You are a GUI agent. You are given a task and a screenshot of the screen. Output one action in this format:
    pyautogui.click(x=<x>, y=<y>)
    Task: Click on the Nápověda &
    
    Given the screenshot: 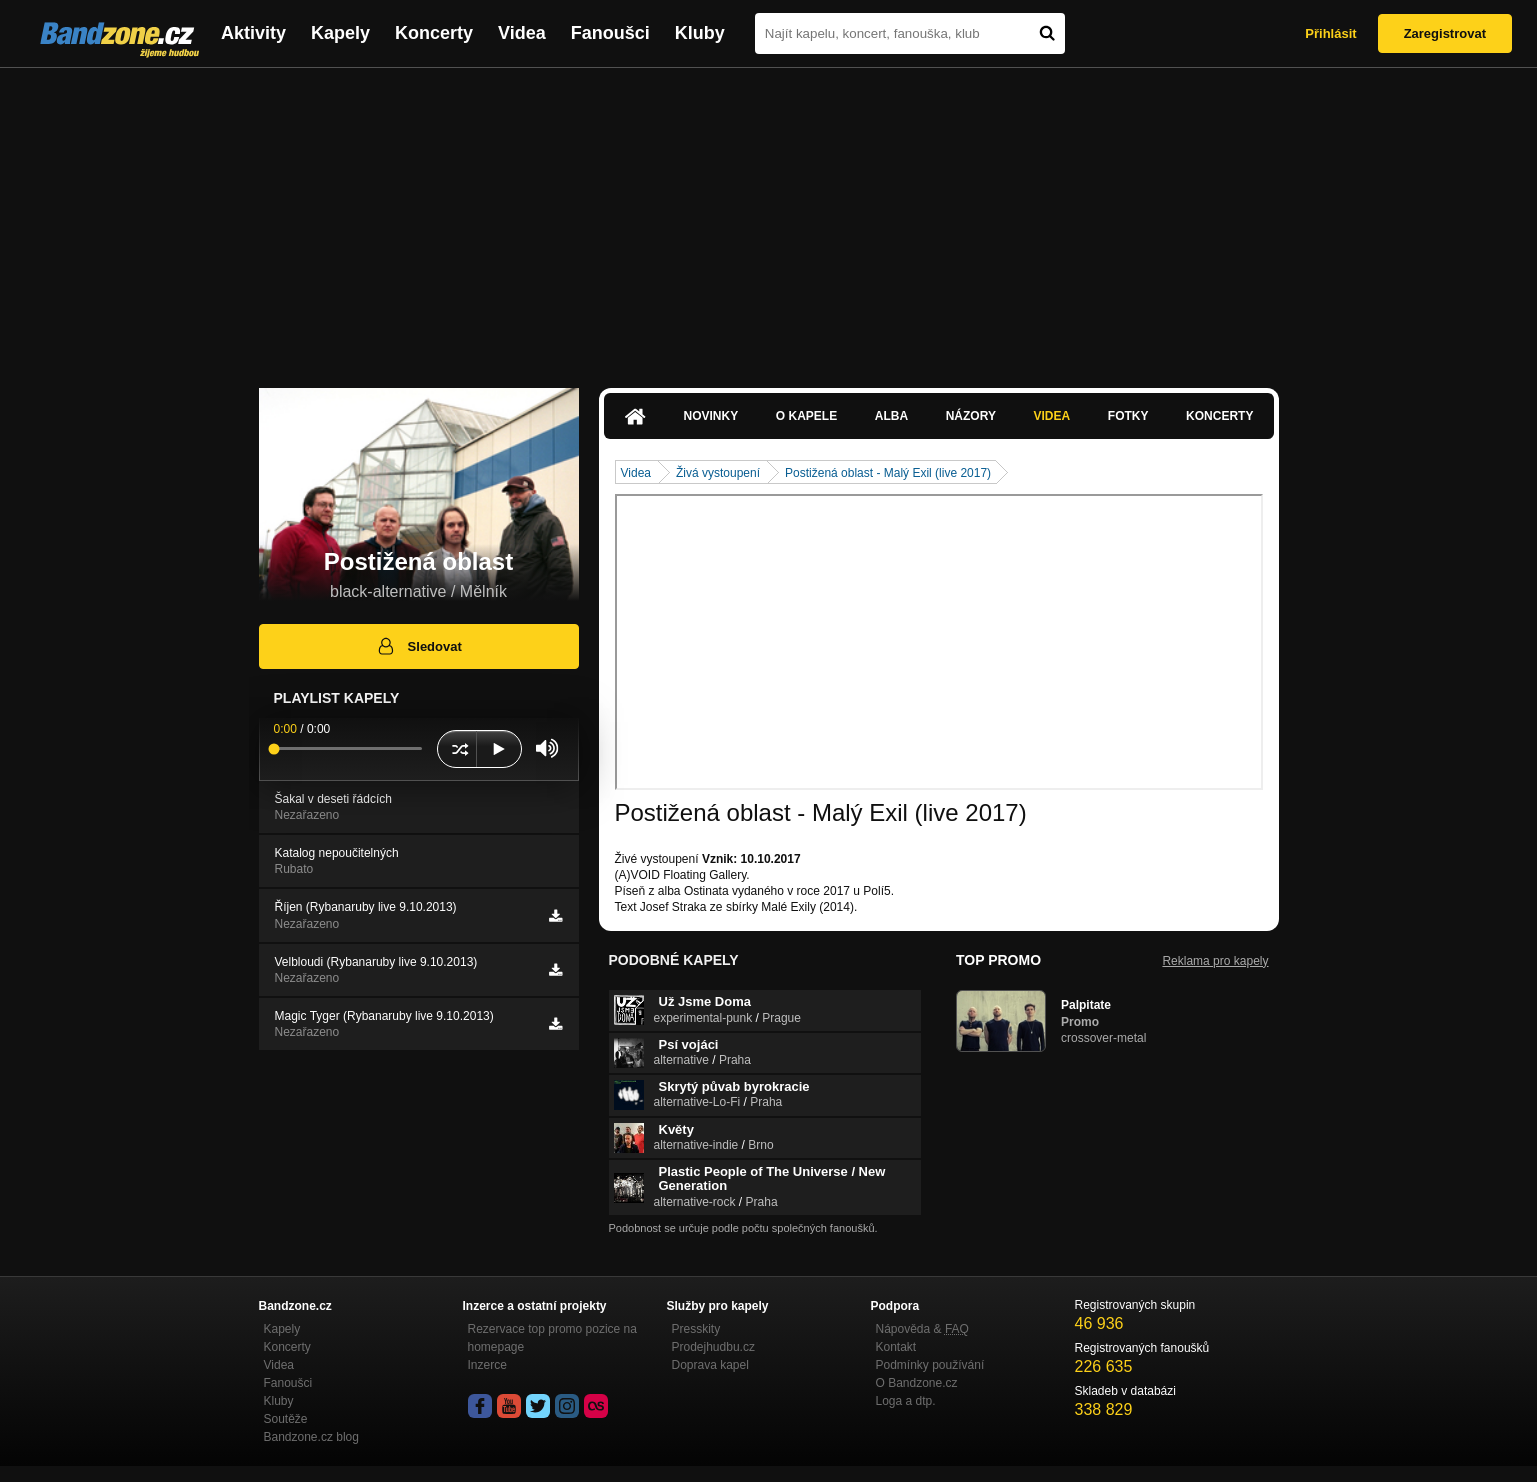 What is the action you would take?
    pyautogui.click(x=922, y=1329)
    